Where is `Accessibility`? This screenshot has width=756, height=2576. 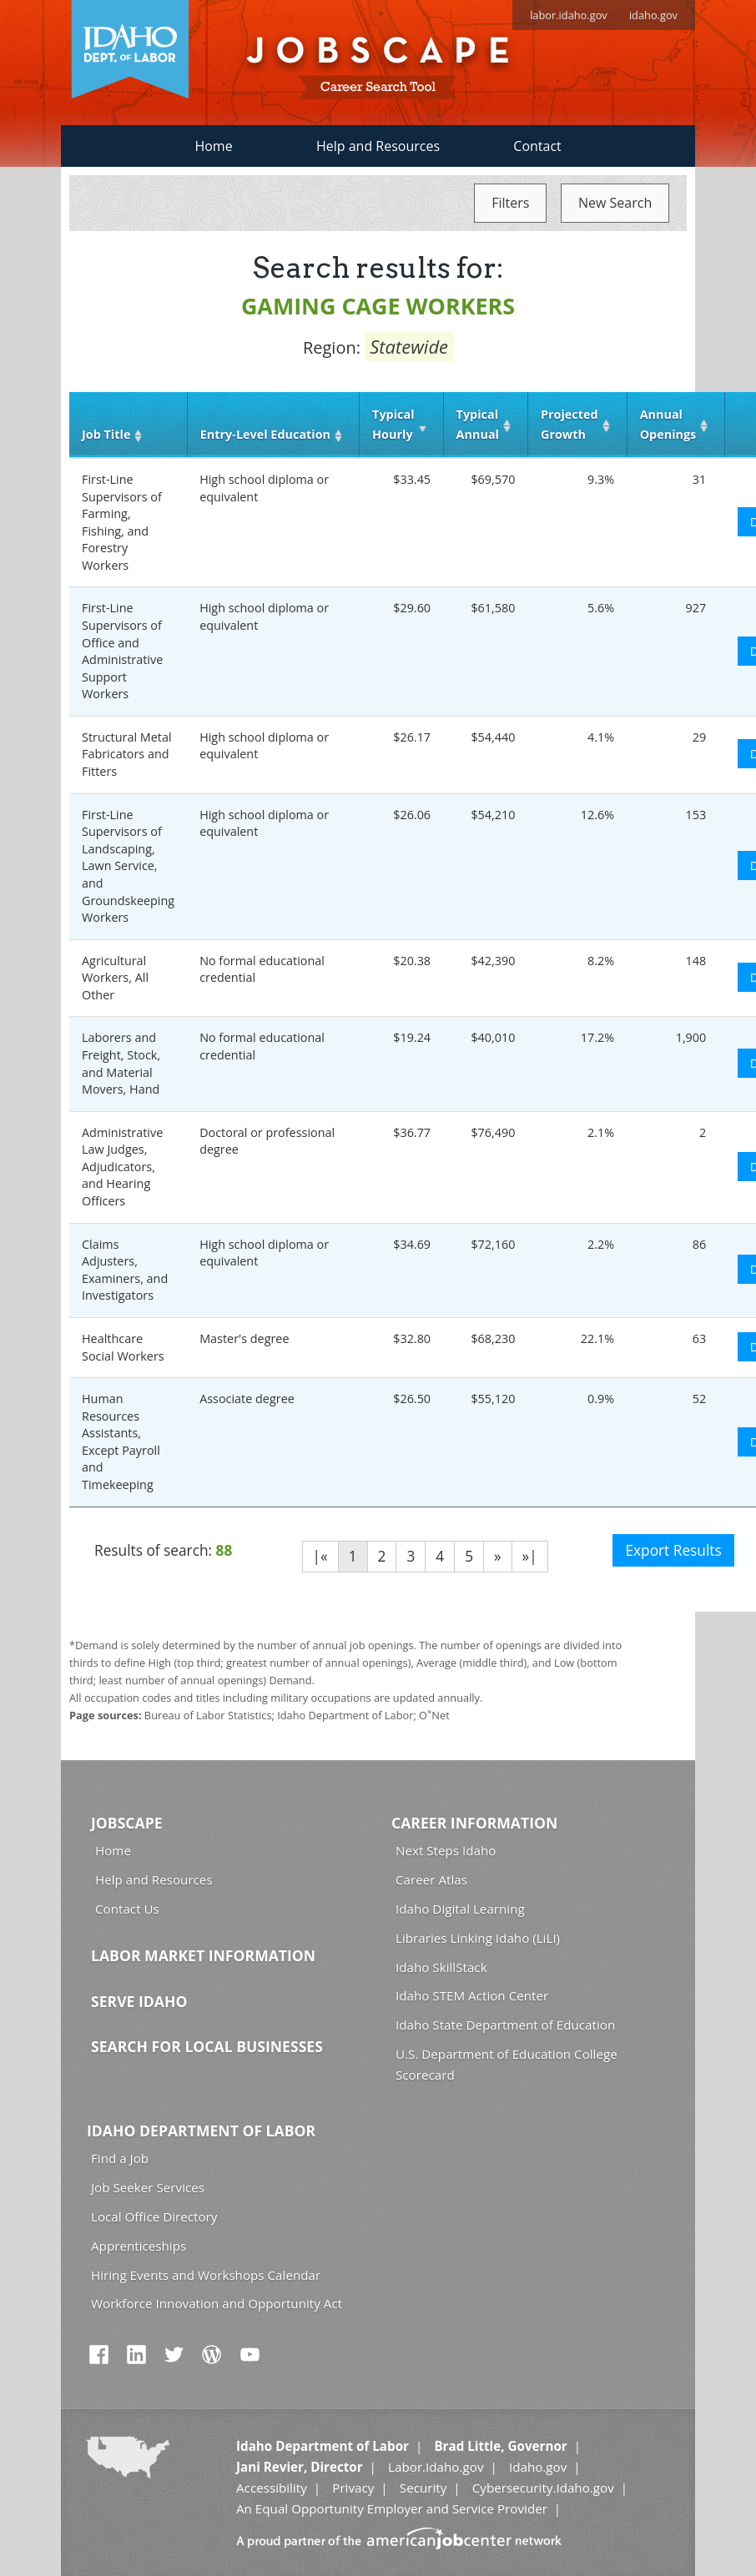
Accessibility is located at coordinates (271, 2487).